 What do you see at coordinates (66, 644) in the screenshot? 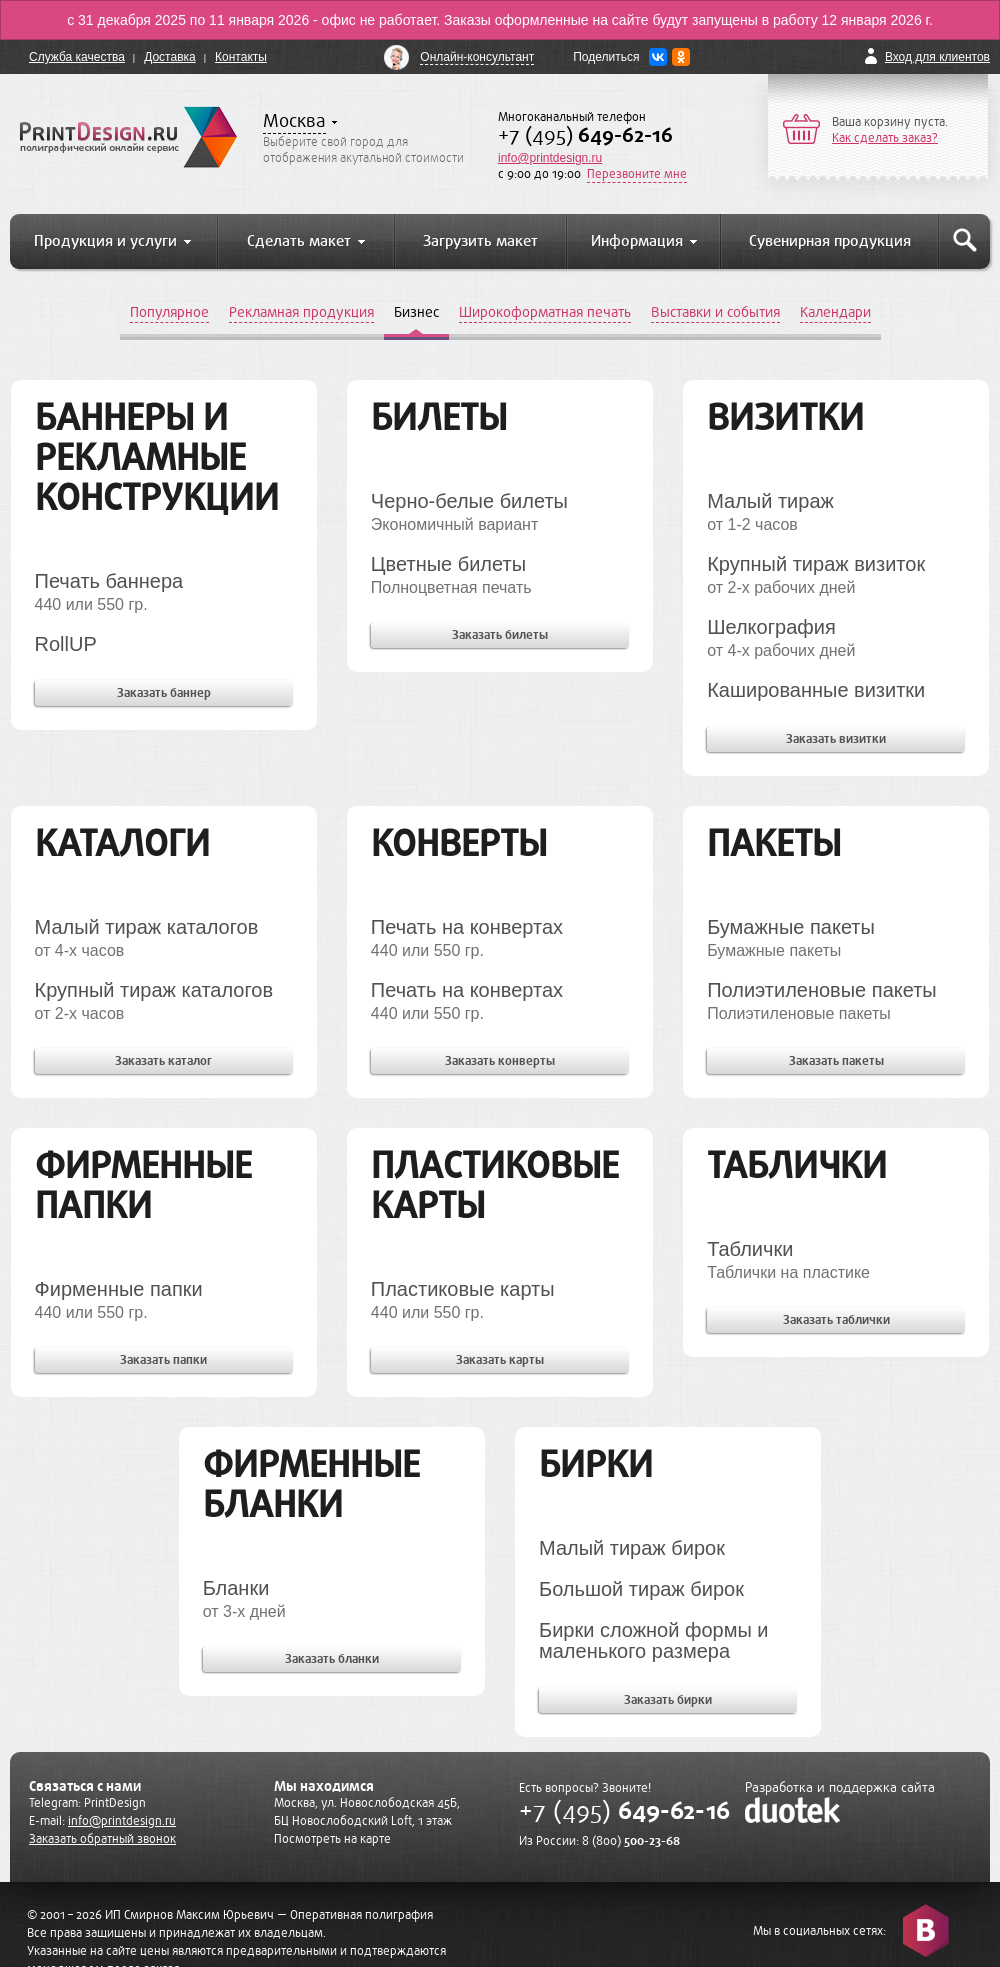
I see `RollUP` at bounding box center [66, 644].